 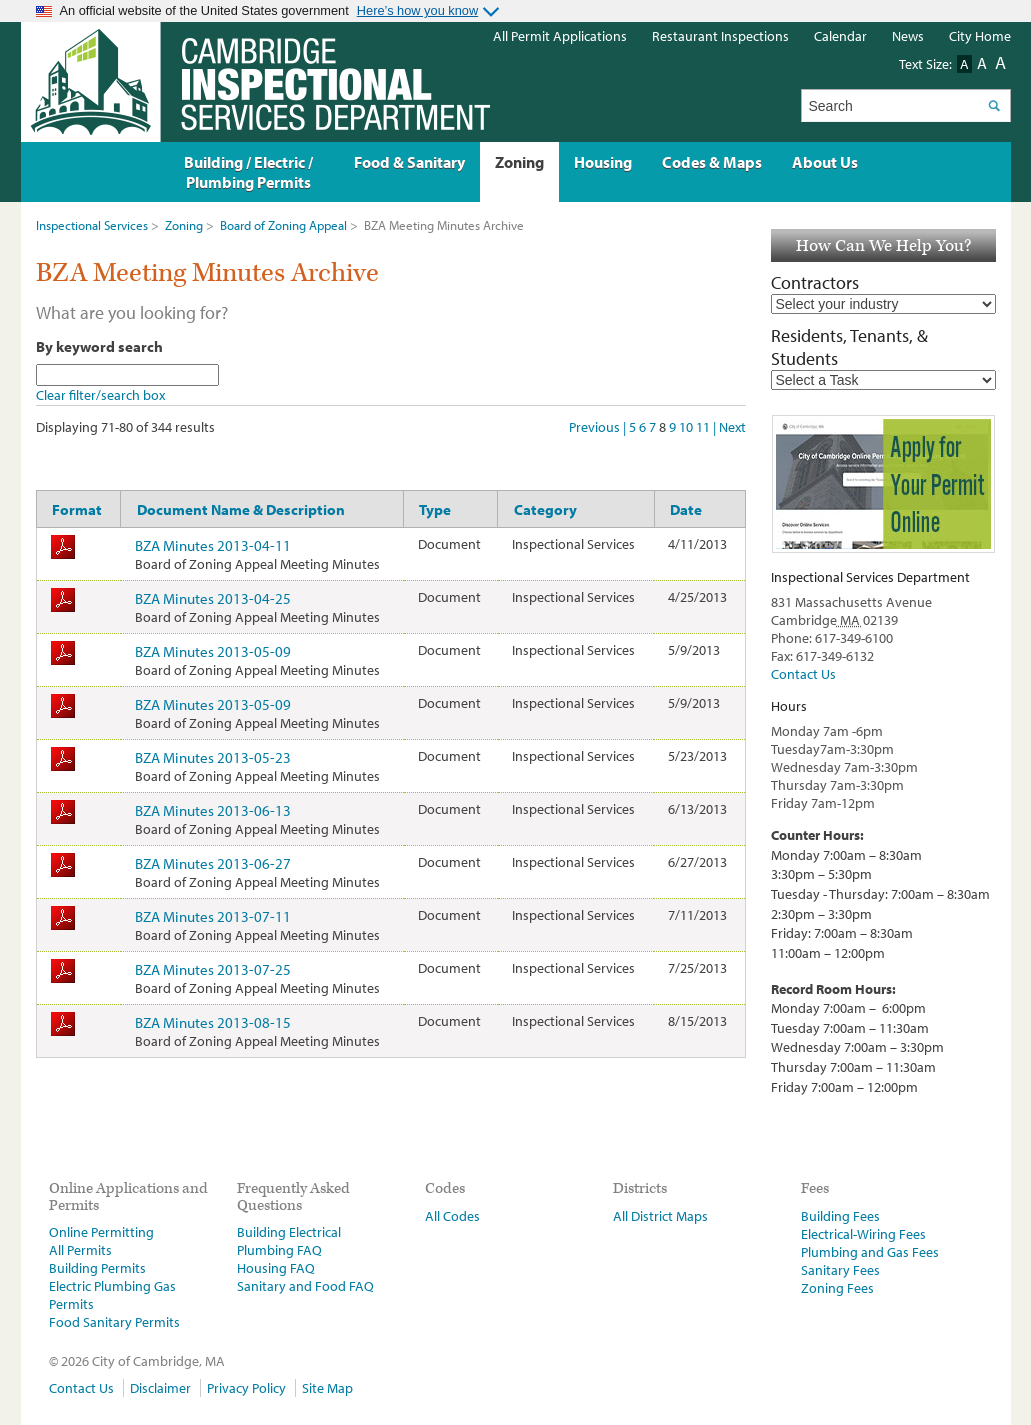 I want to click on Disclaimer, so click(x=160, y=1388).